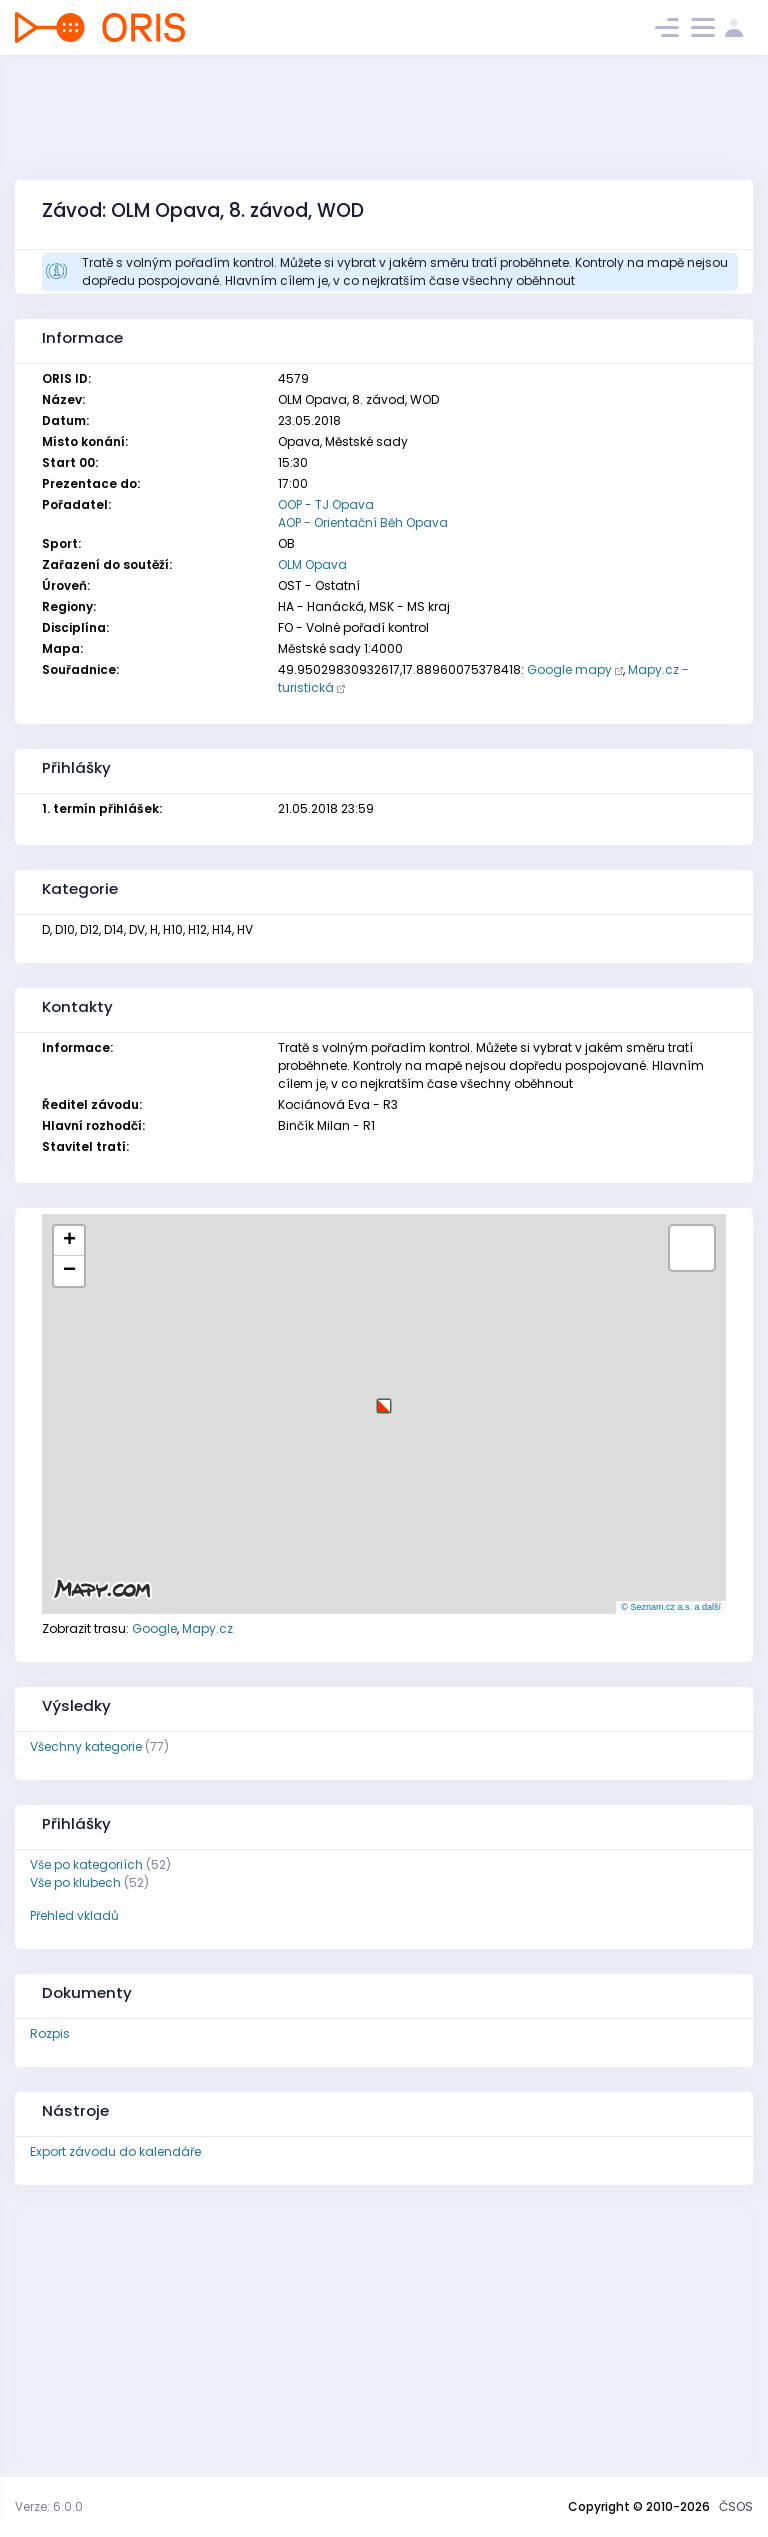 The height and width of the screenshot is (2537, 768). I want to click on Google, so click(154, 1628).